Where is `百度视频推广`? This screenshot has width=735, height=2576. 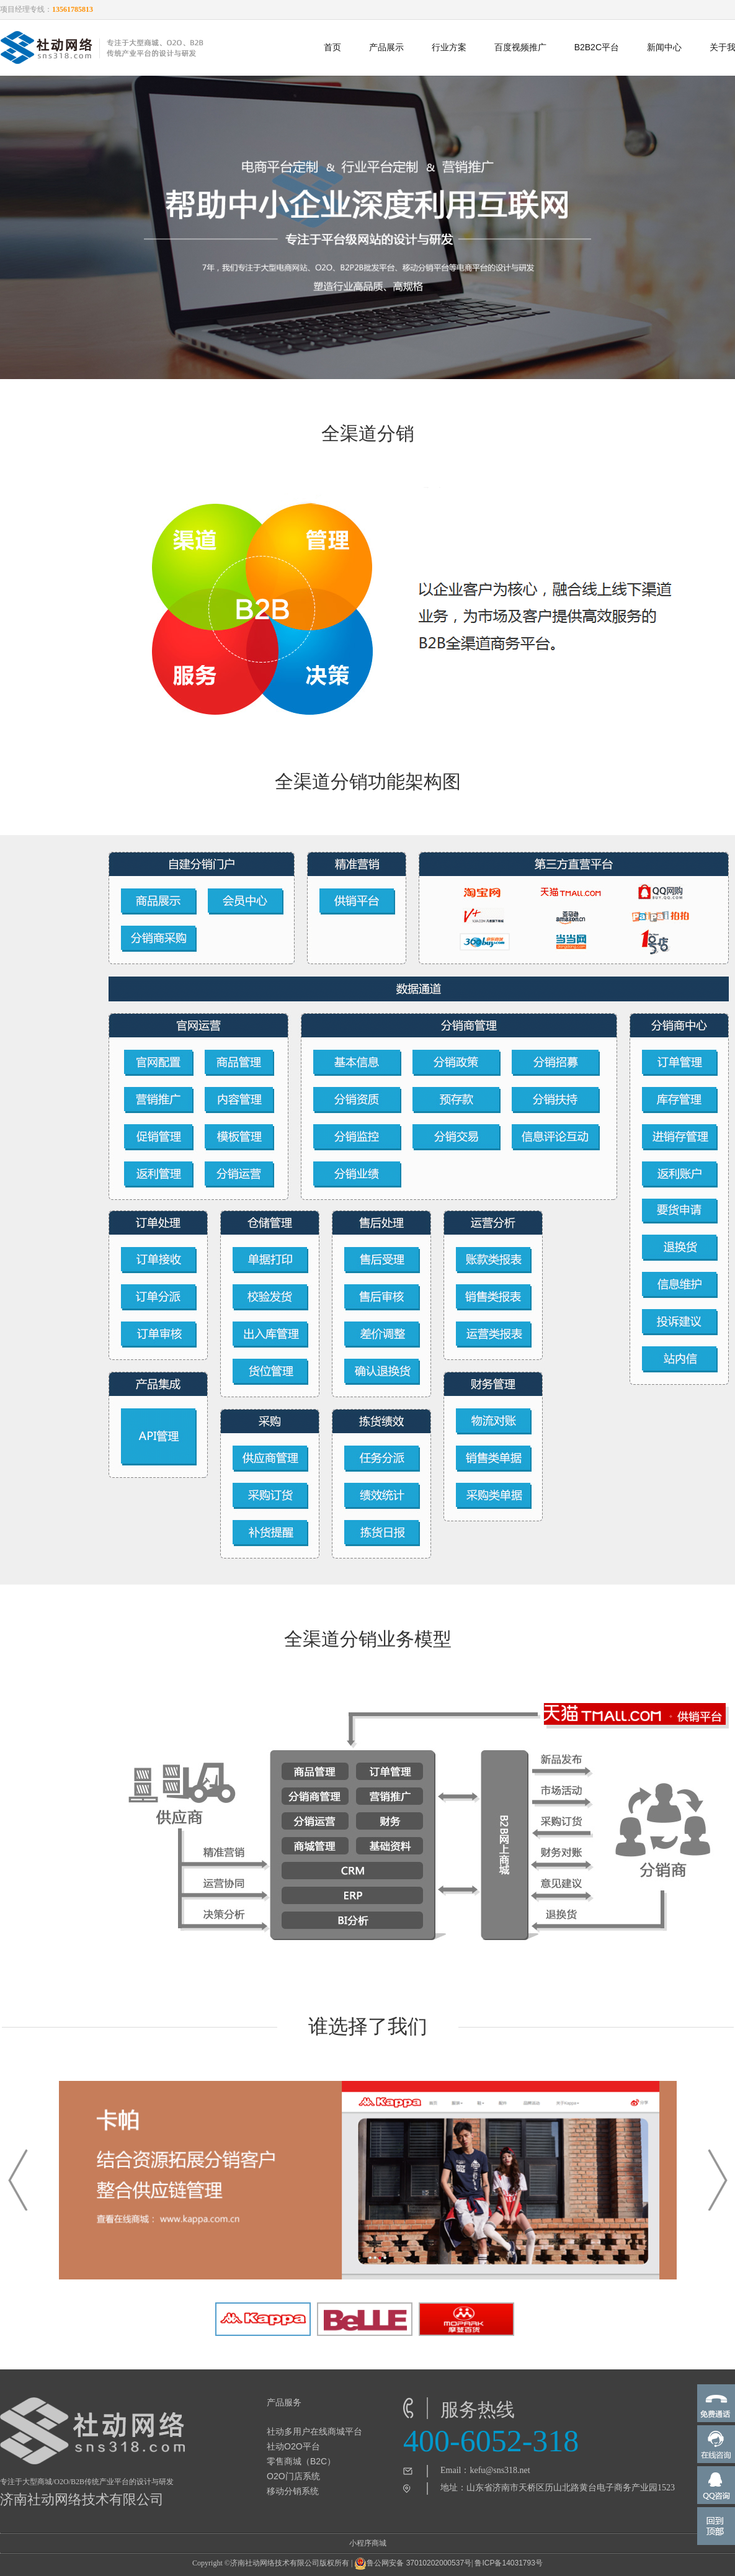 百度视频推广 is located at coordinates (520, 47).